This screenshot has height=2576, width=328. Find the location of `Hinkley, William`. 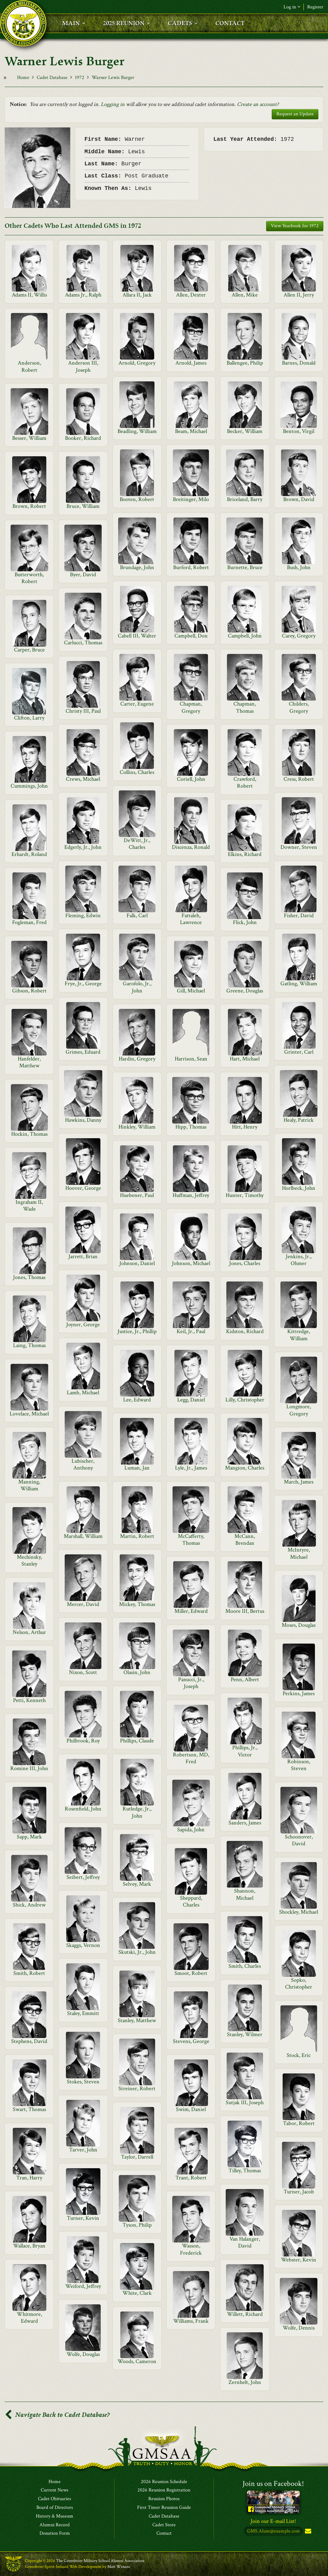

Hinkley, William is located at coordinates (136, 1126).